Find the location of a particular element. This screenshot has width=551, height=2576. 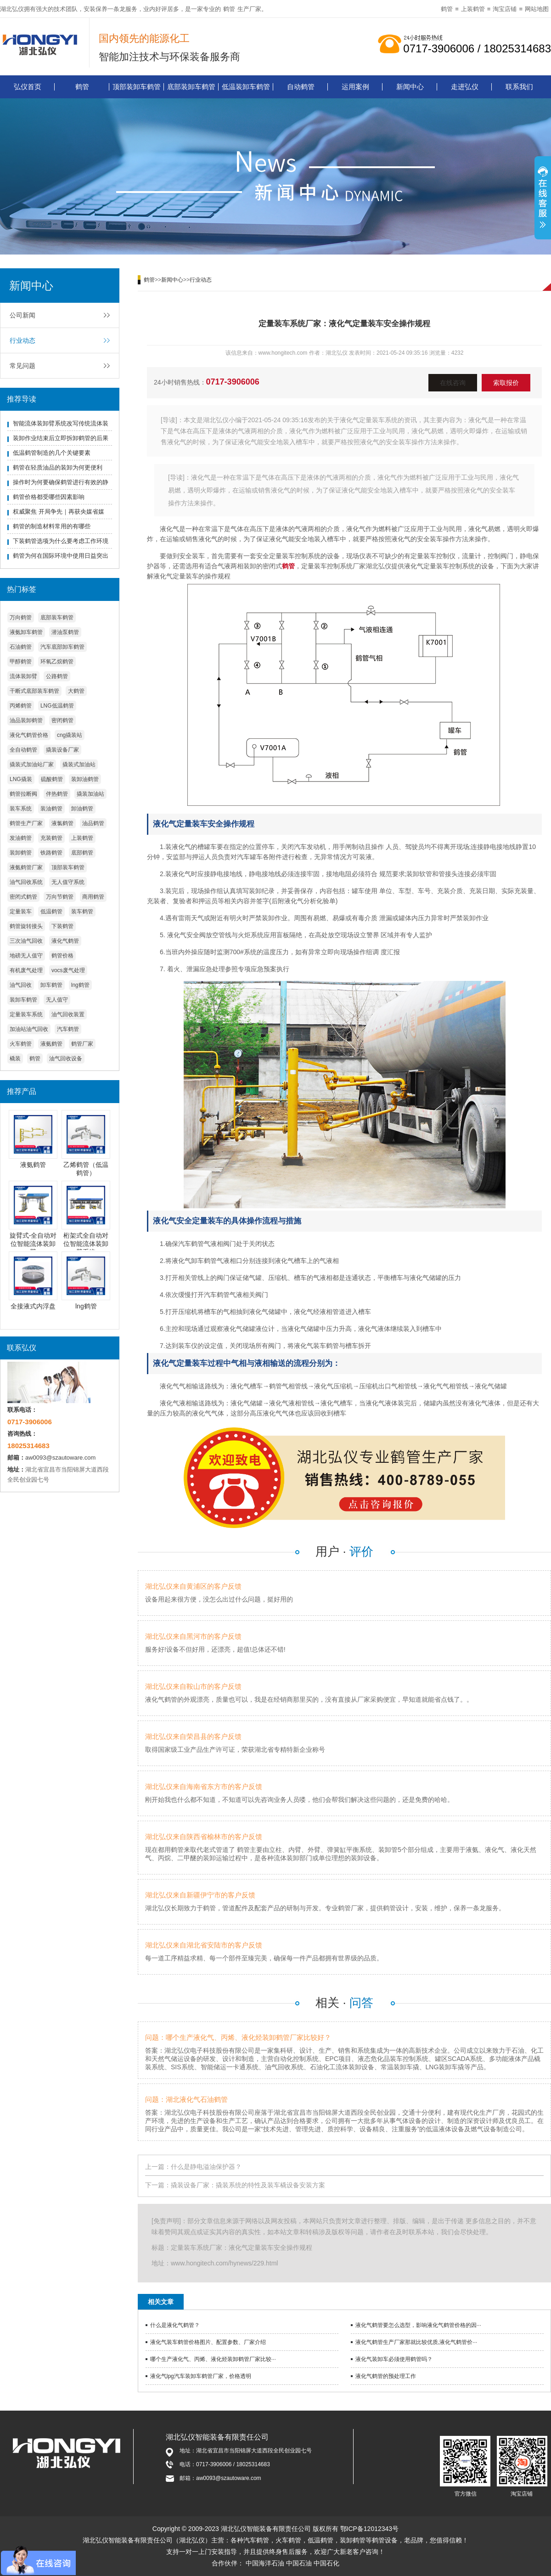

网站地图 is located at coordinates (537, 9).